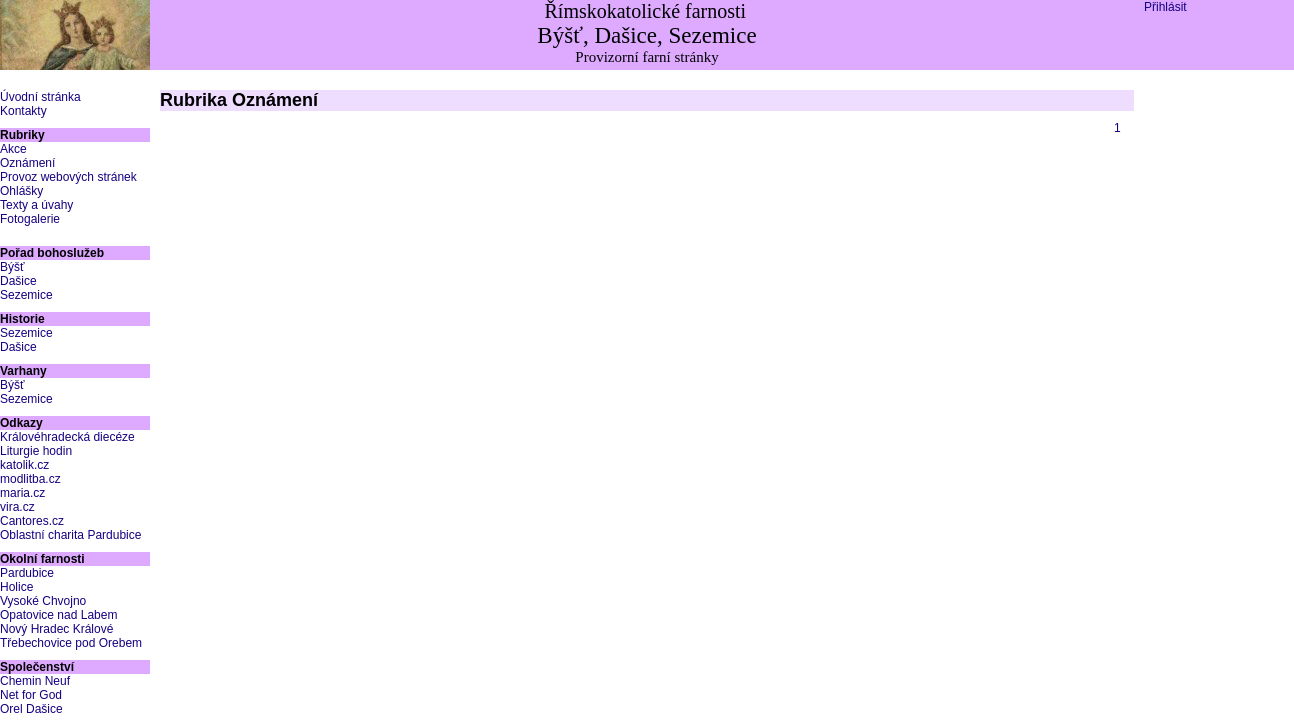 The image size is (1294, 720). Describe the element at coordinates (71, 643) in the screenshot. I see `Třebechovice pod Orebem` at that location.